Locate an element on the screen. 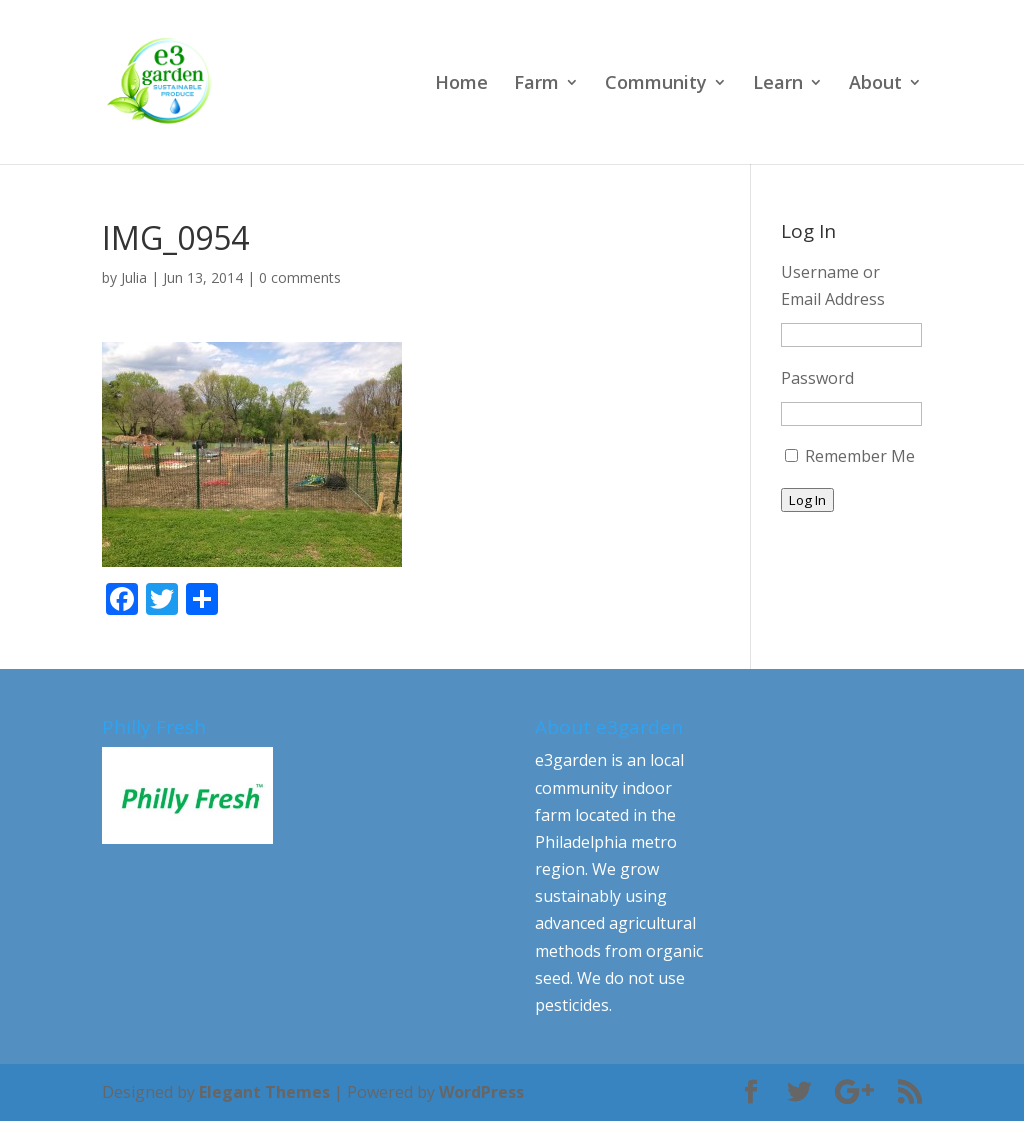  Username or Email Address is located at coordinates (833, 285).